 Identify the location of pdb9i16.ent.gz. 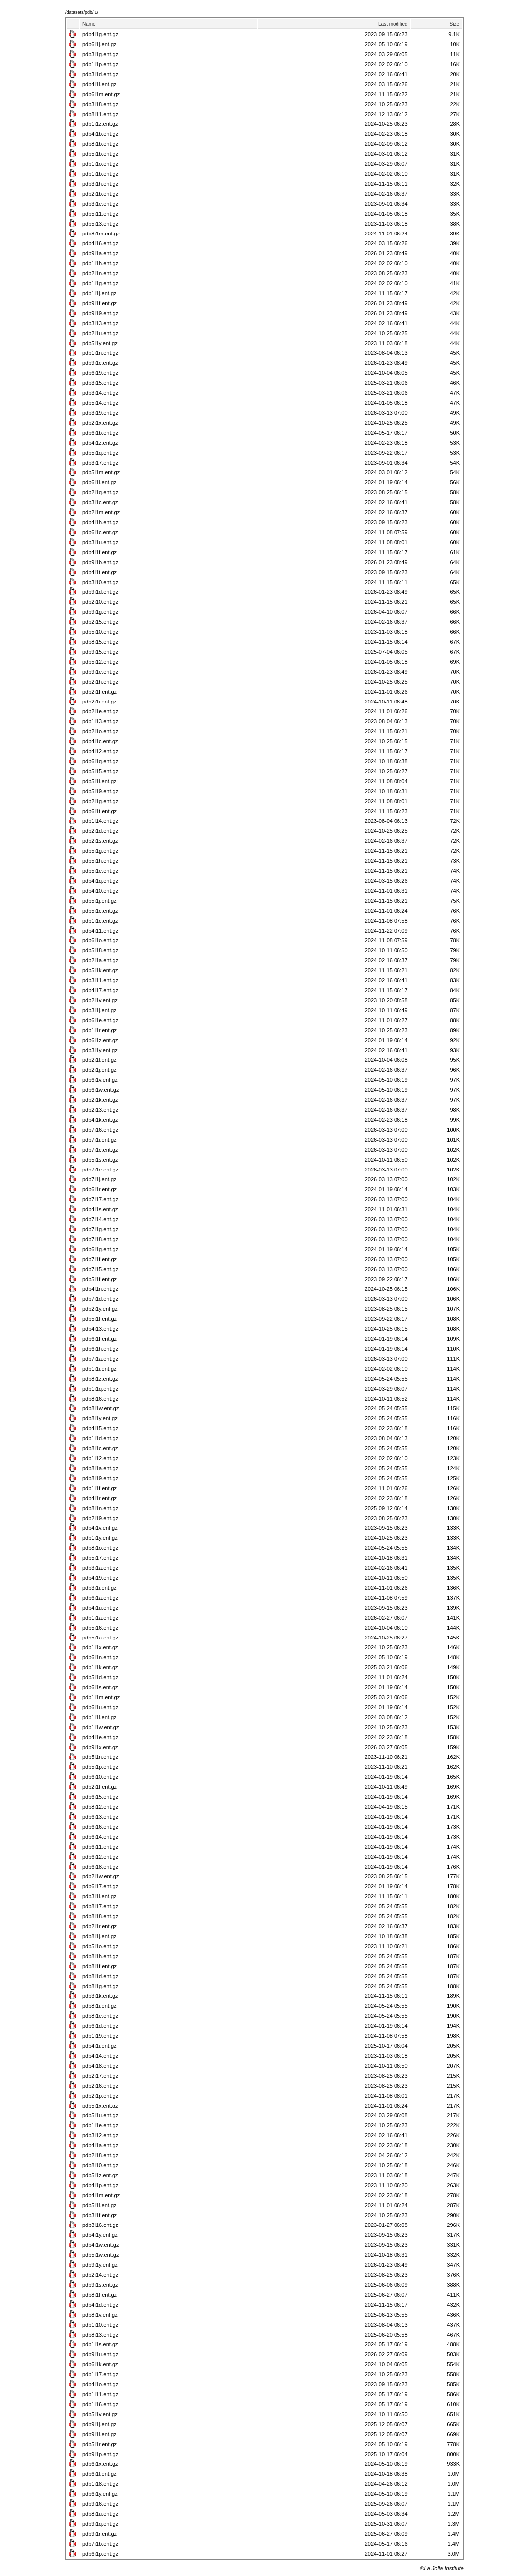
(100, 2504).